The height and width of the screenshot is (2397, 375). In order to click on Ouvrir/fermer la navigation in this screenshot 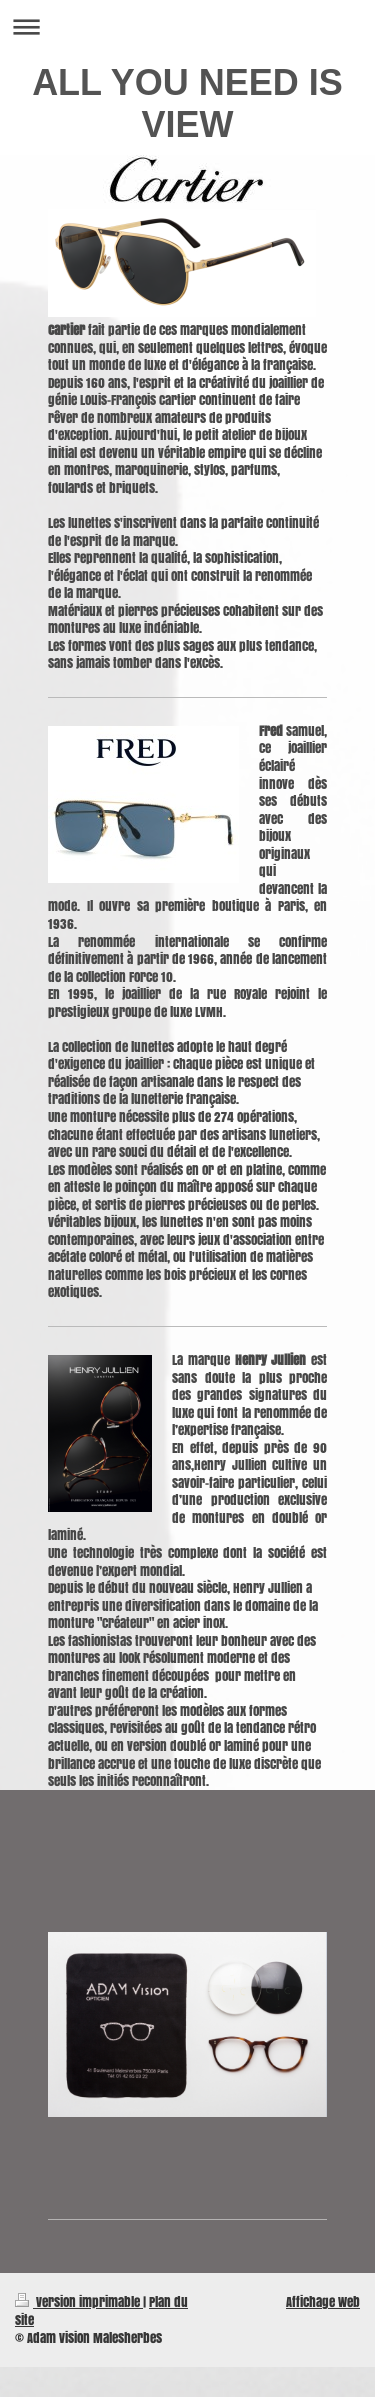, I will do `click(187, 26)`.